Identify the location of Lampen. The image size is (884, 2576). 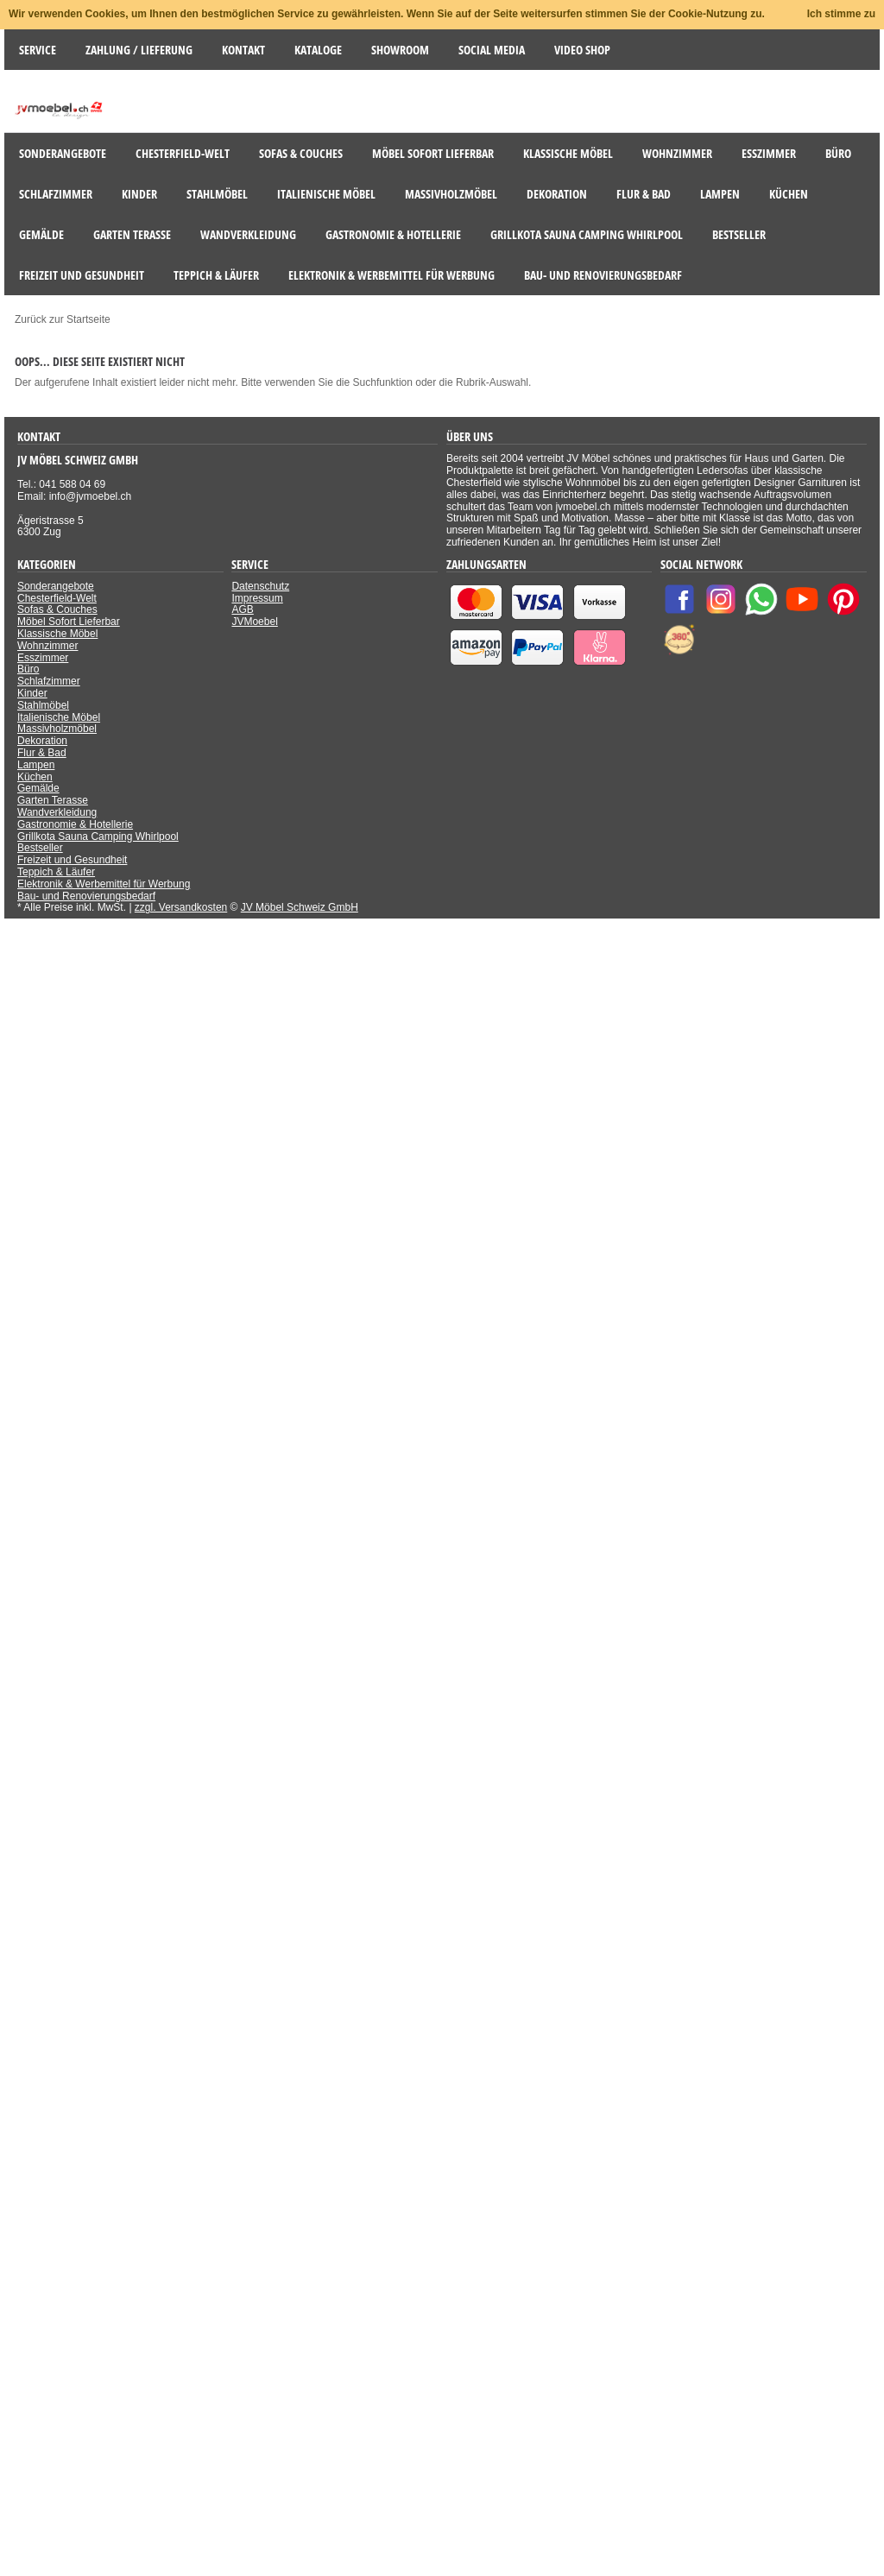
(35, 765).